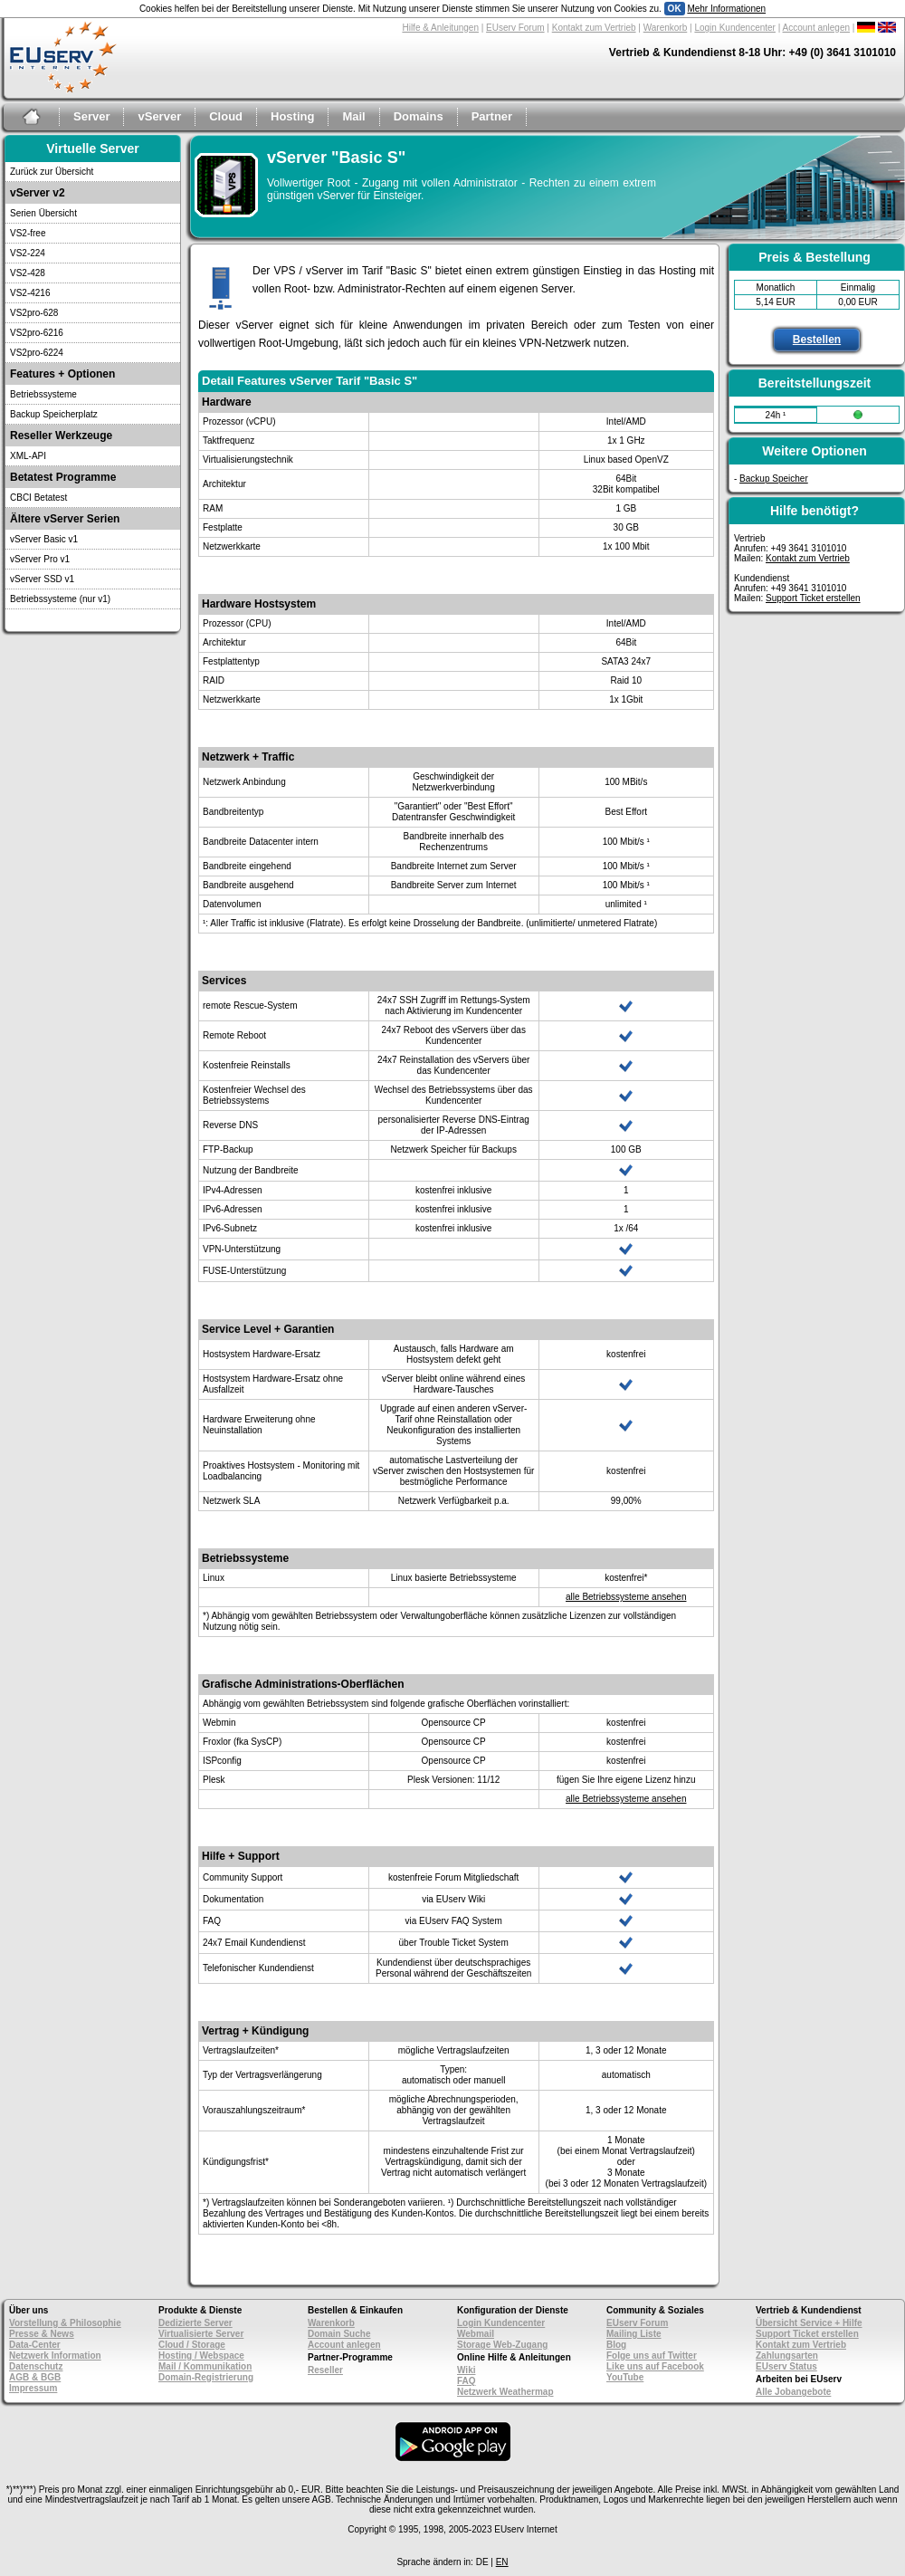 Image resolution: width=905 pixels, height=2576 pixels. Describe the element at coordinates (42, 579) in the screenshot. I see `vServer SSD v1` at that location.